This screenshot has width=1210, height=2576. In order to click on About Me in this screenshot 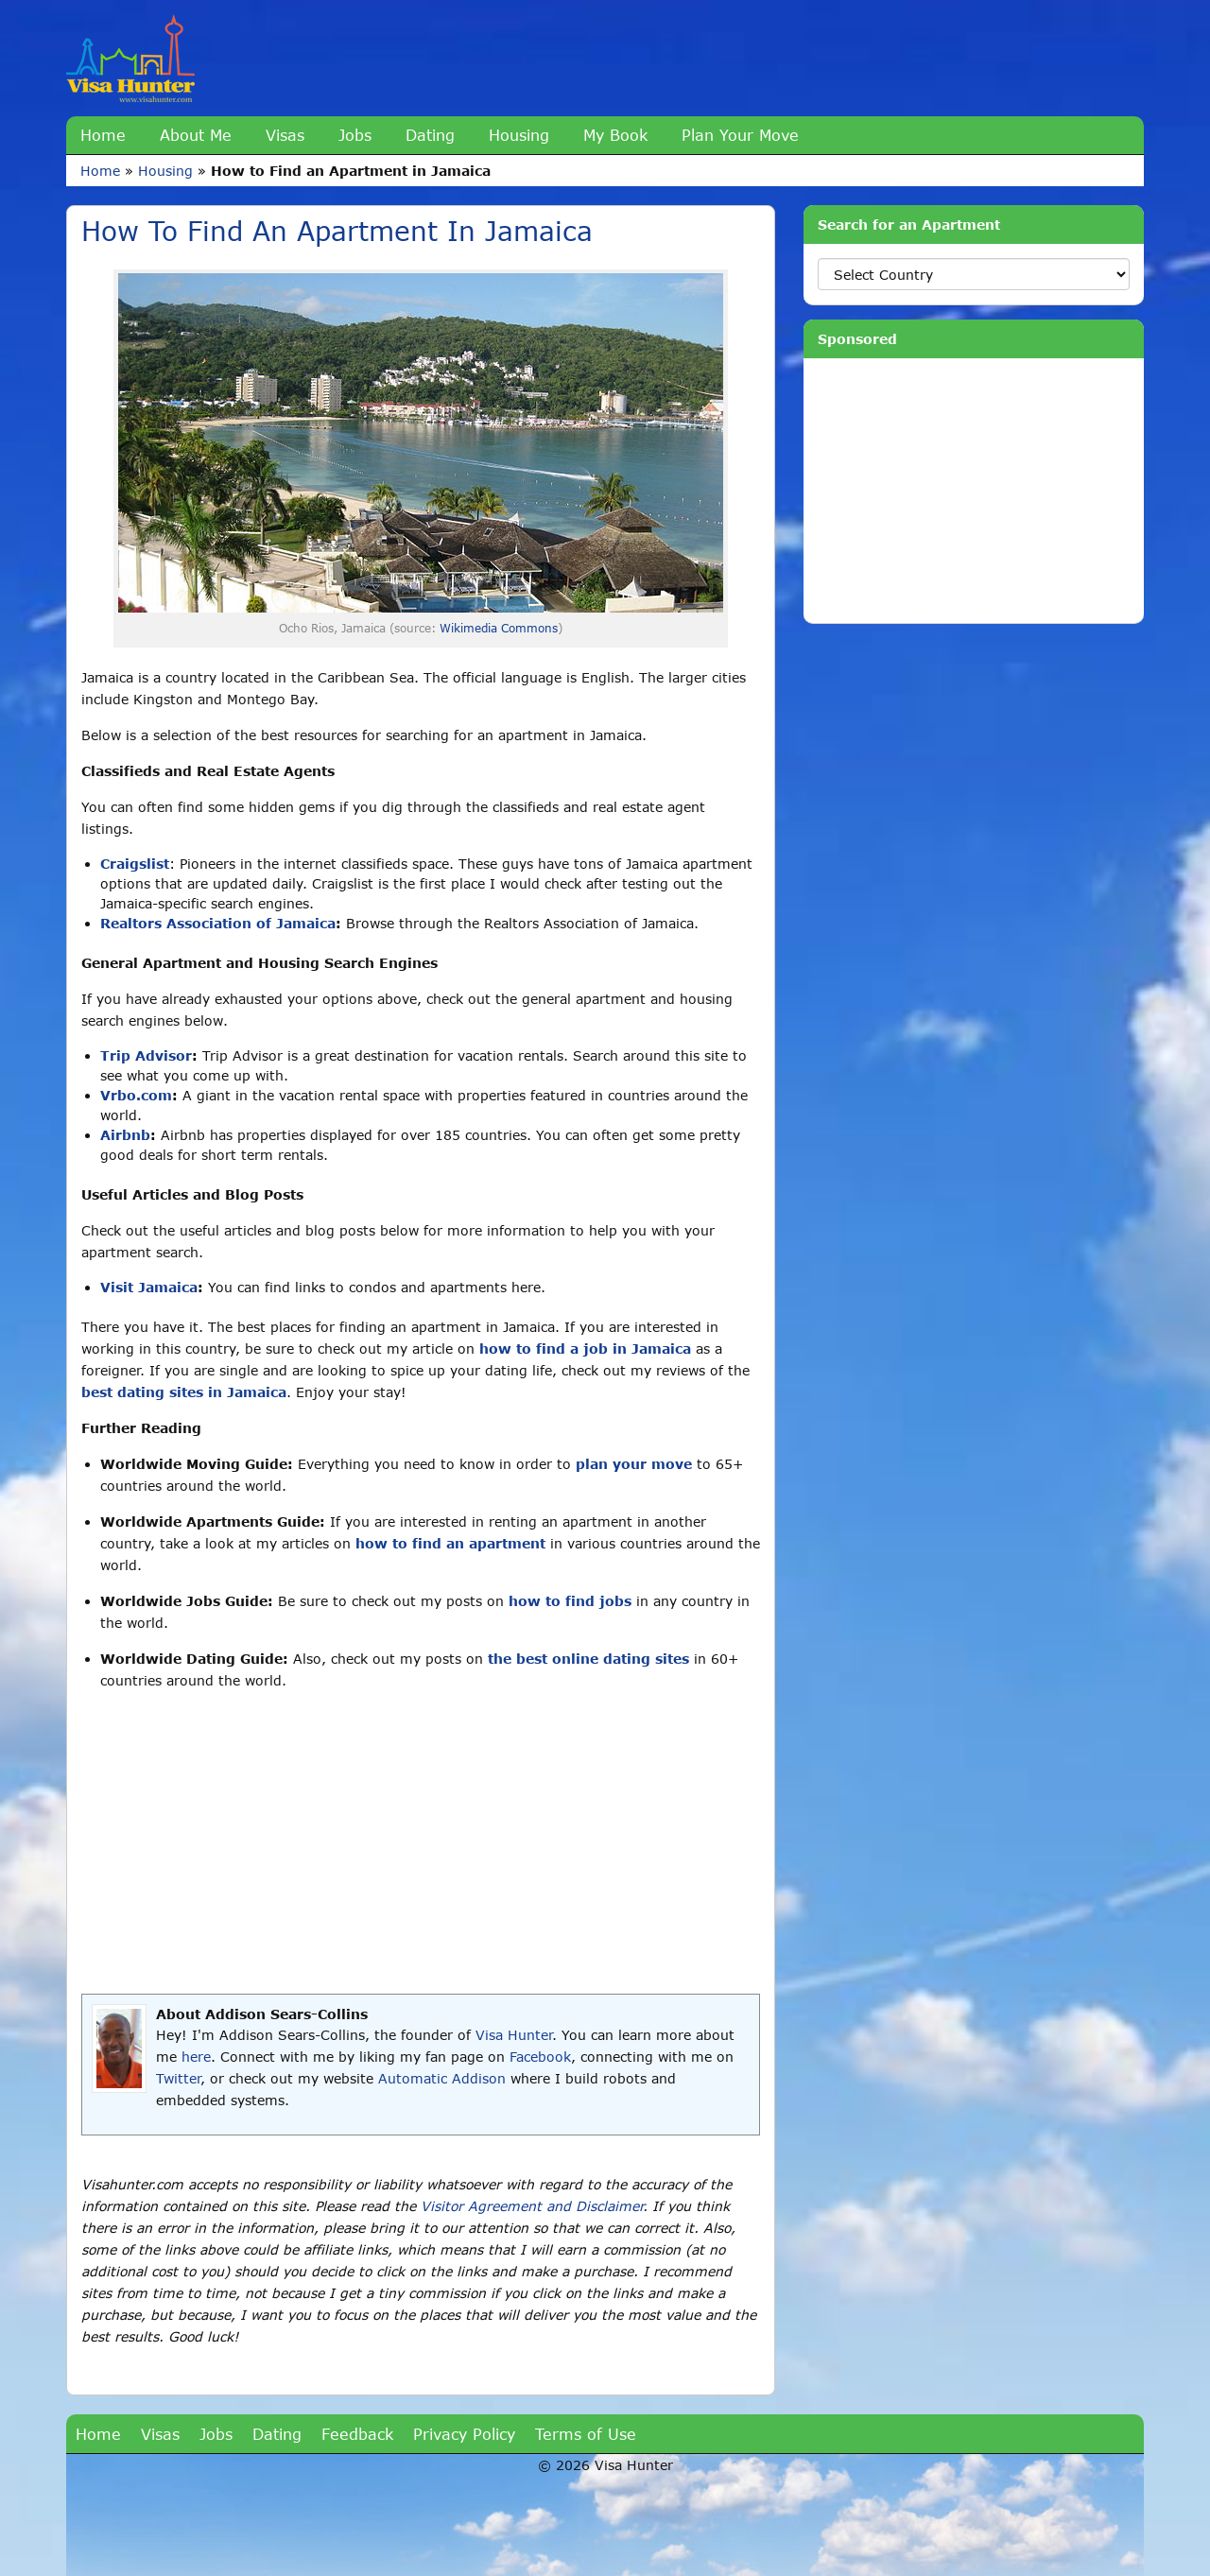, I will do `click(196, 135)`.